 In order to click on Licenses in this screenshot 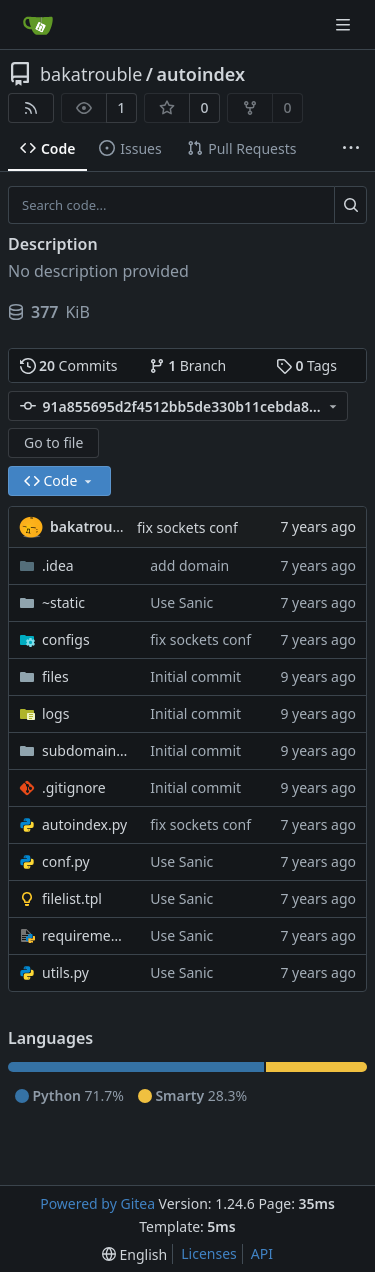, I will do `click(209, 1253)`.